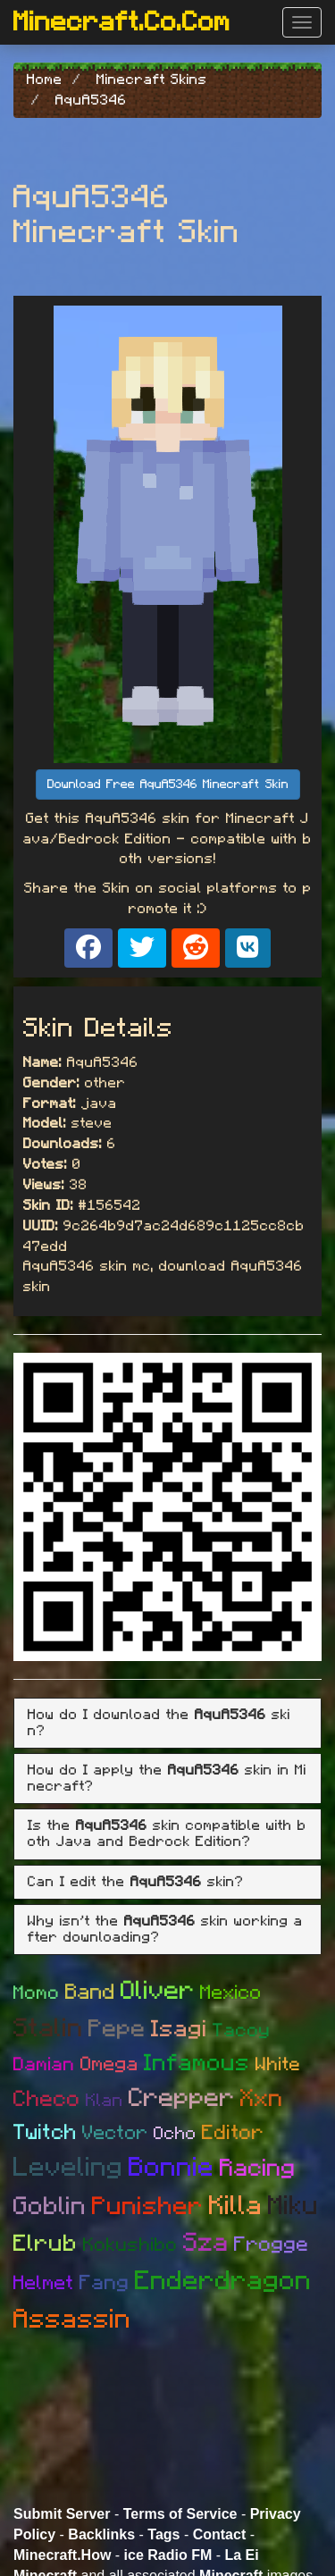 This screenshot has height=2576, width=335. Describe the element at coordinates (167, 1723) in the screenshot. I see `[tab]` at that location.